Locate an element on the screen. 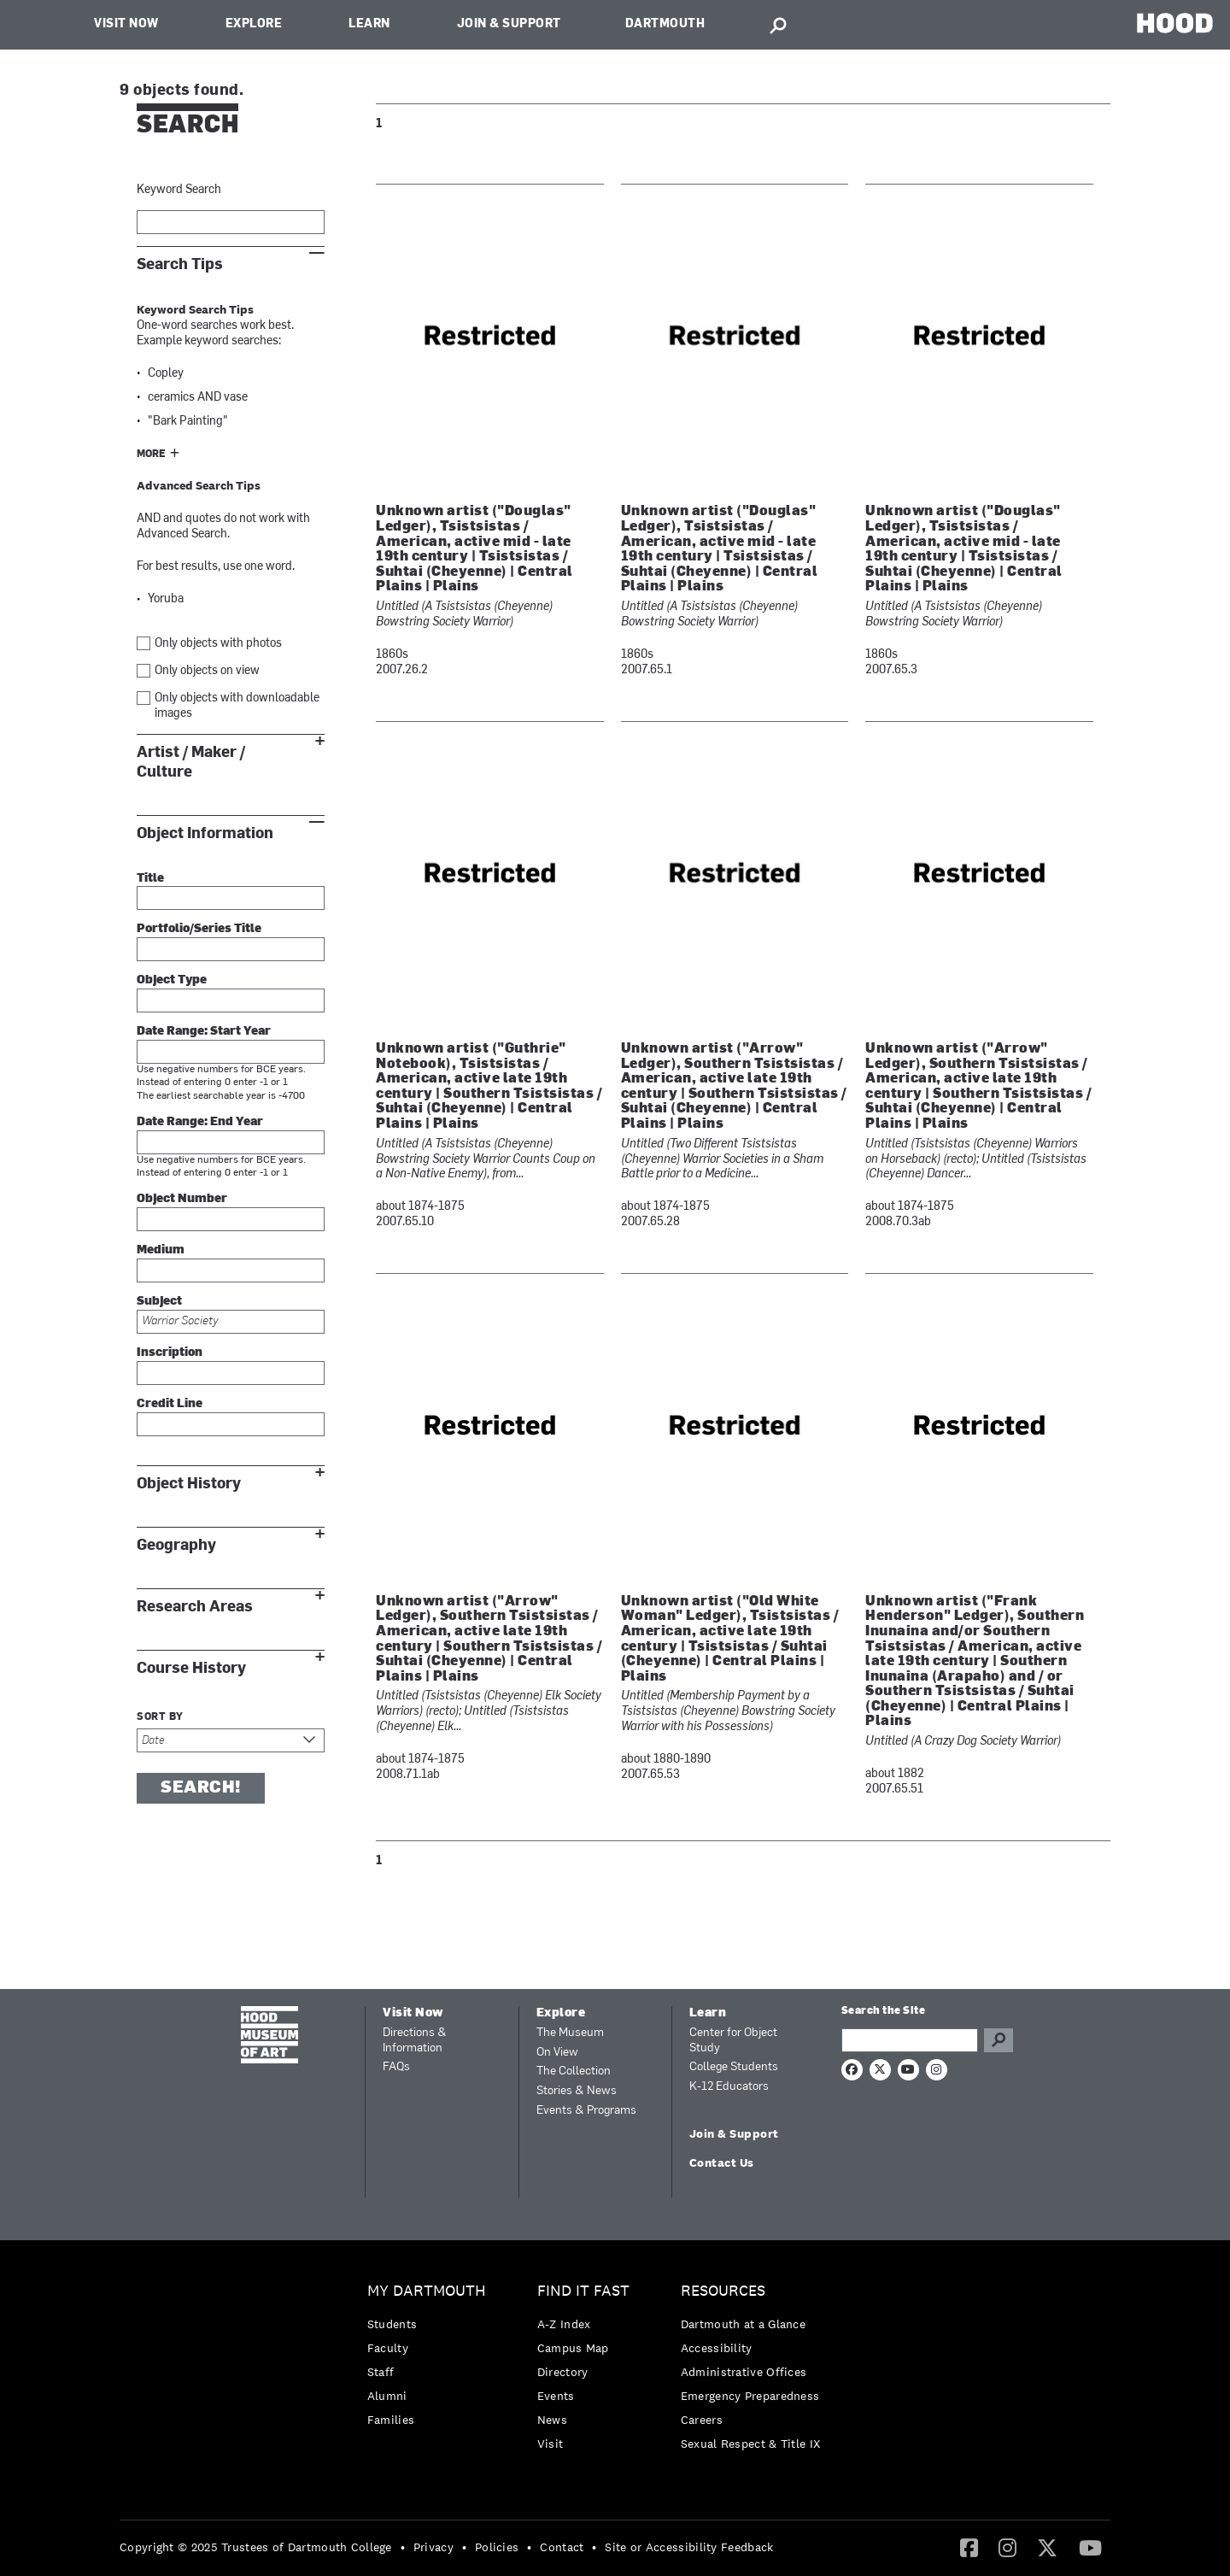 Image resolution: width=1230 pixels, height=2576 pixels. Subject is located at coordinates (159, 1301).